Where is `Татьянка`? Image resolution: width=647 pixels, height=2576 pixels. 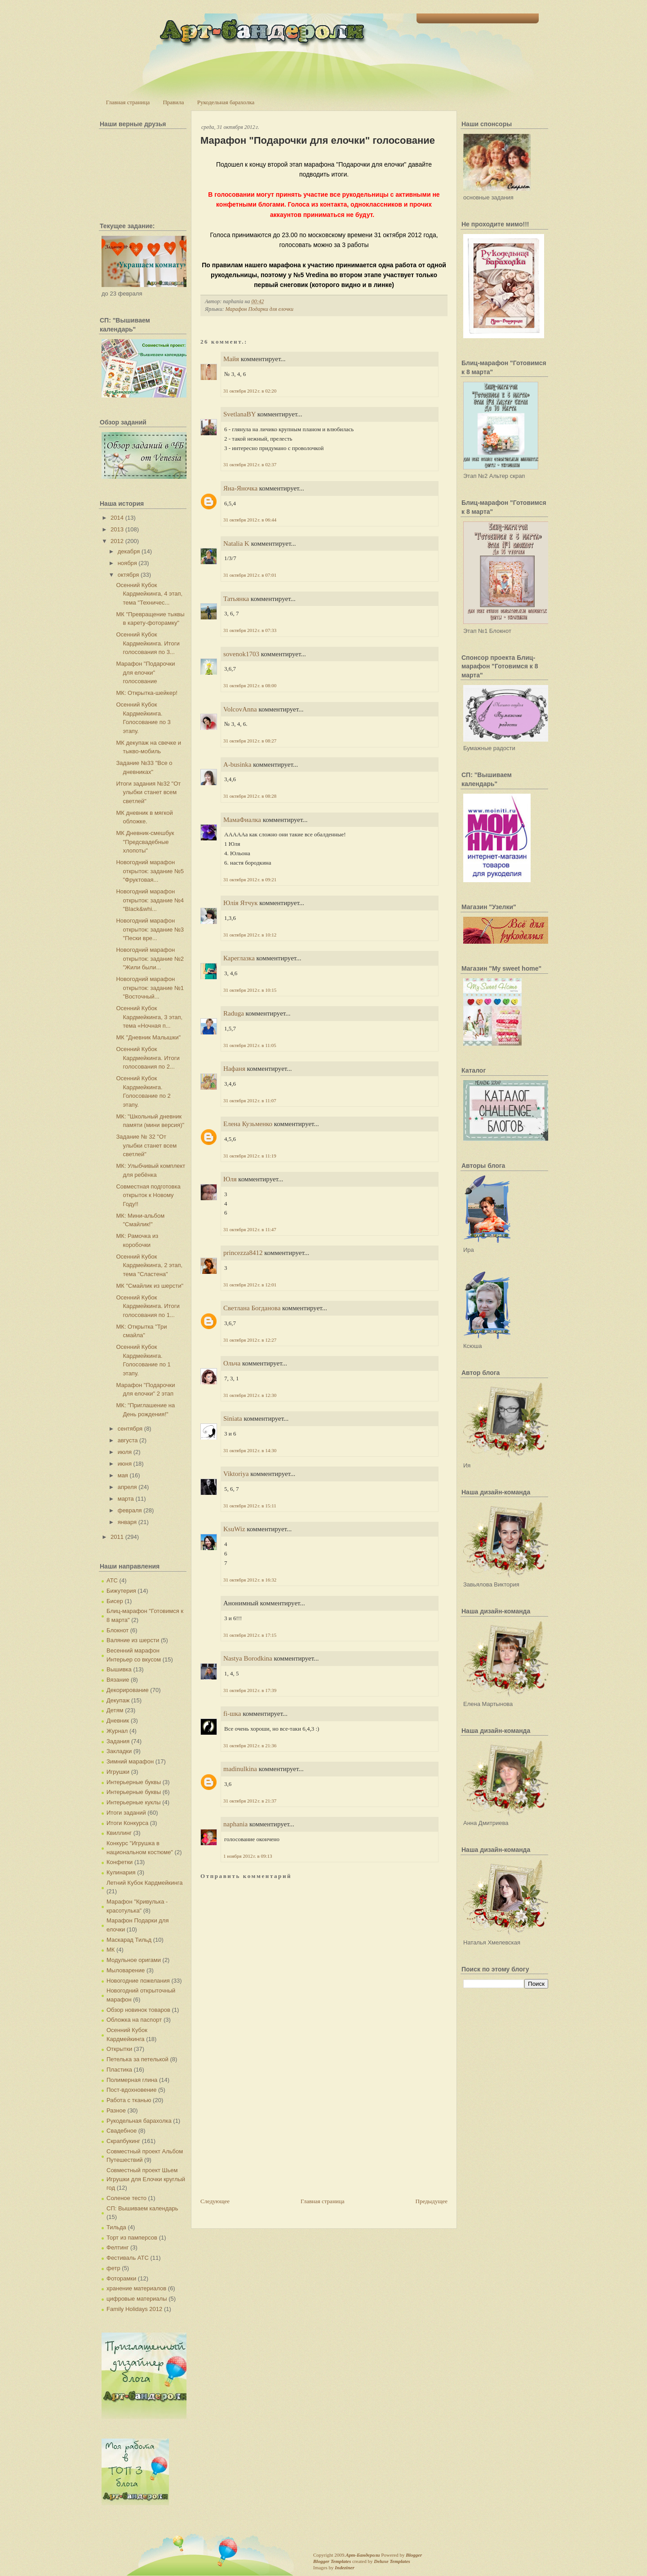
Татьянка is located at coordinates (236, 598).